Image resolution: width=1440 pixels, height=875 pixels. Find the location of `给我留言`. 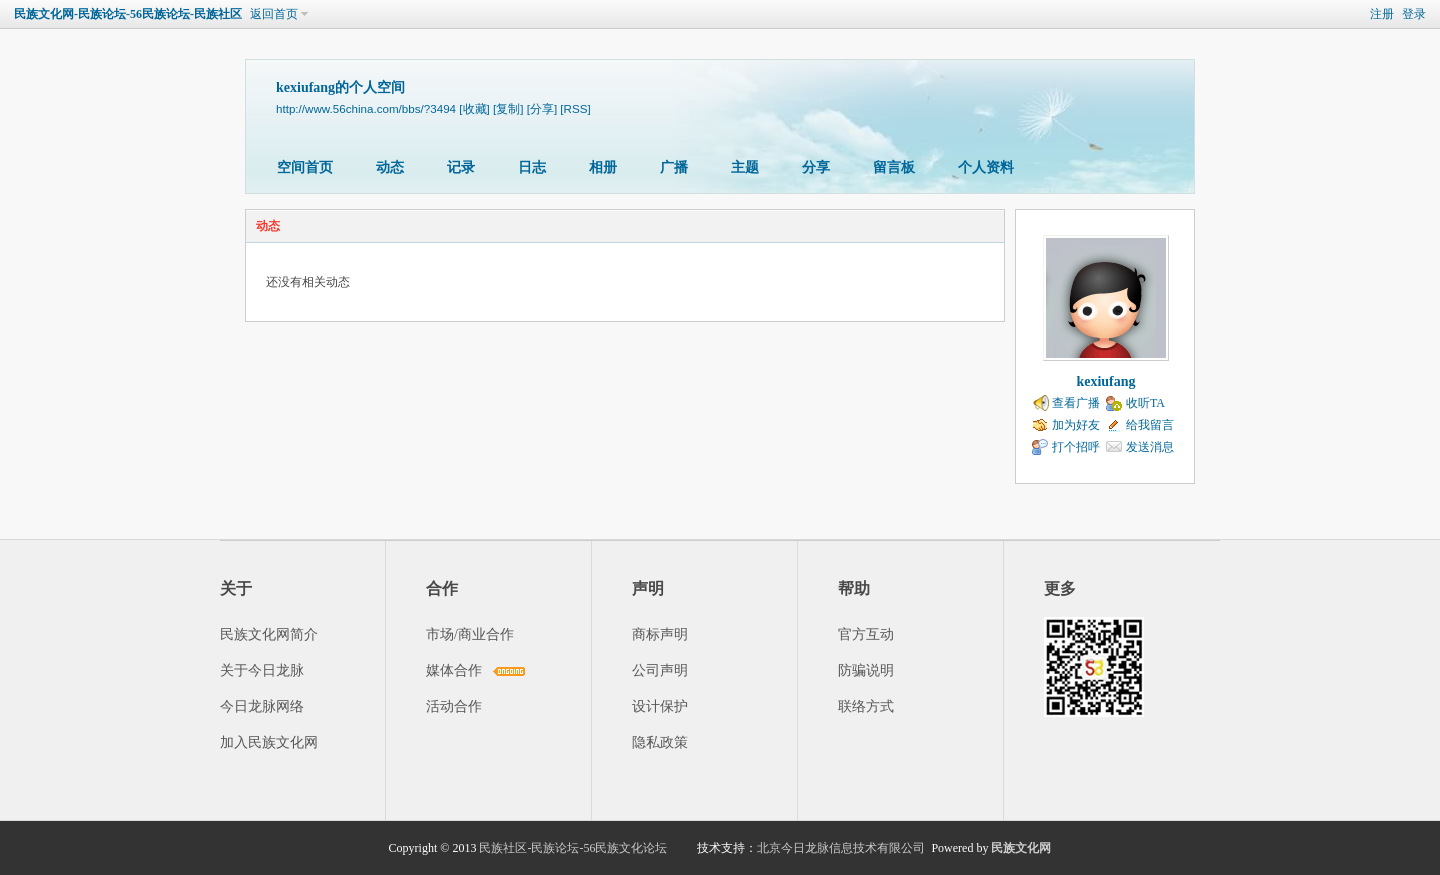

给我留言 is located at coordinates (1150, 425).